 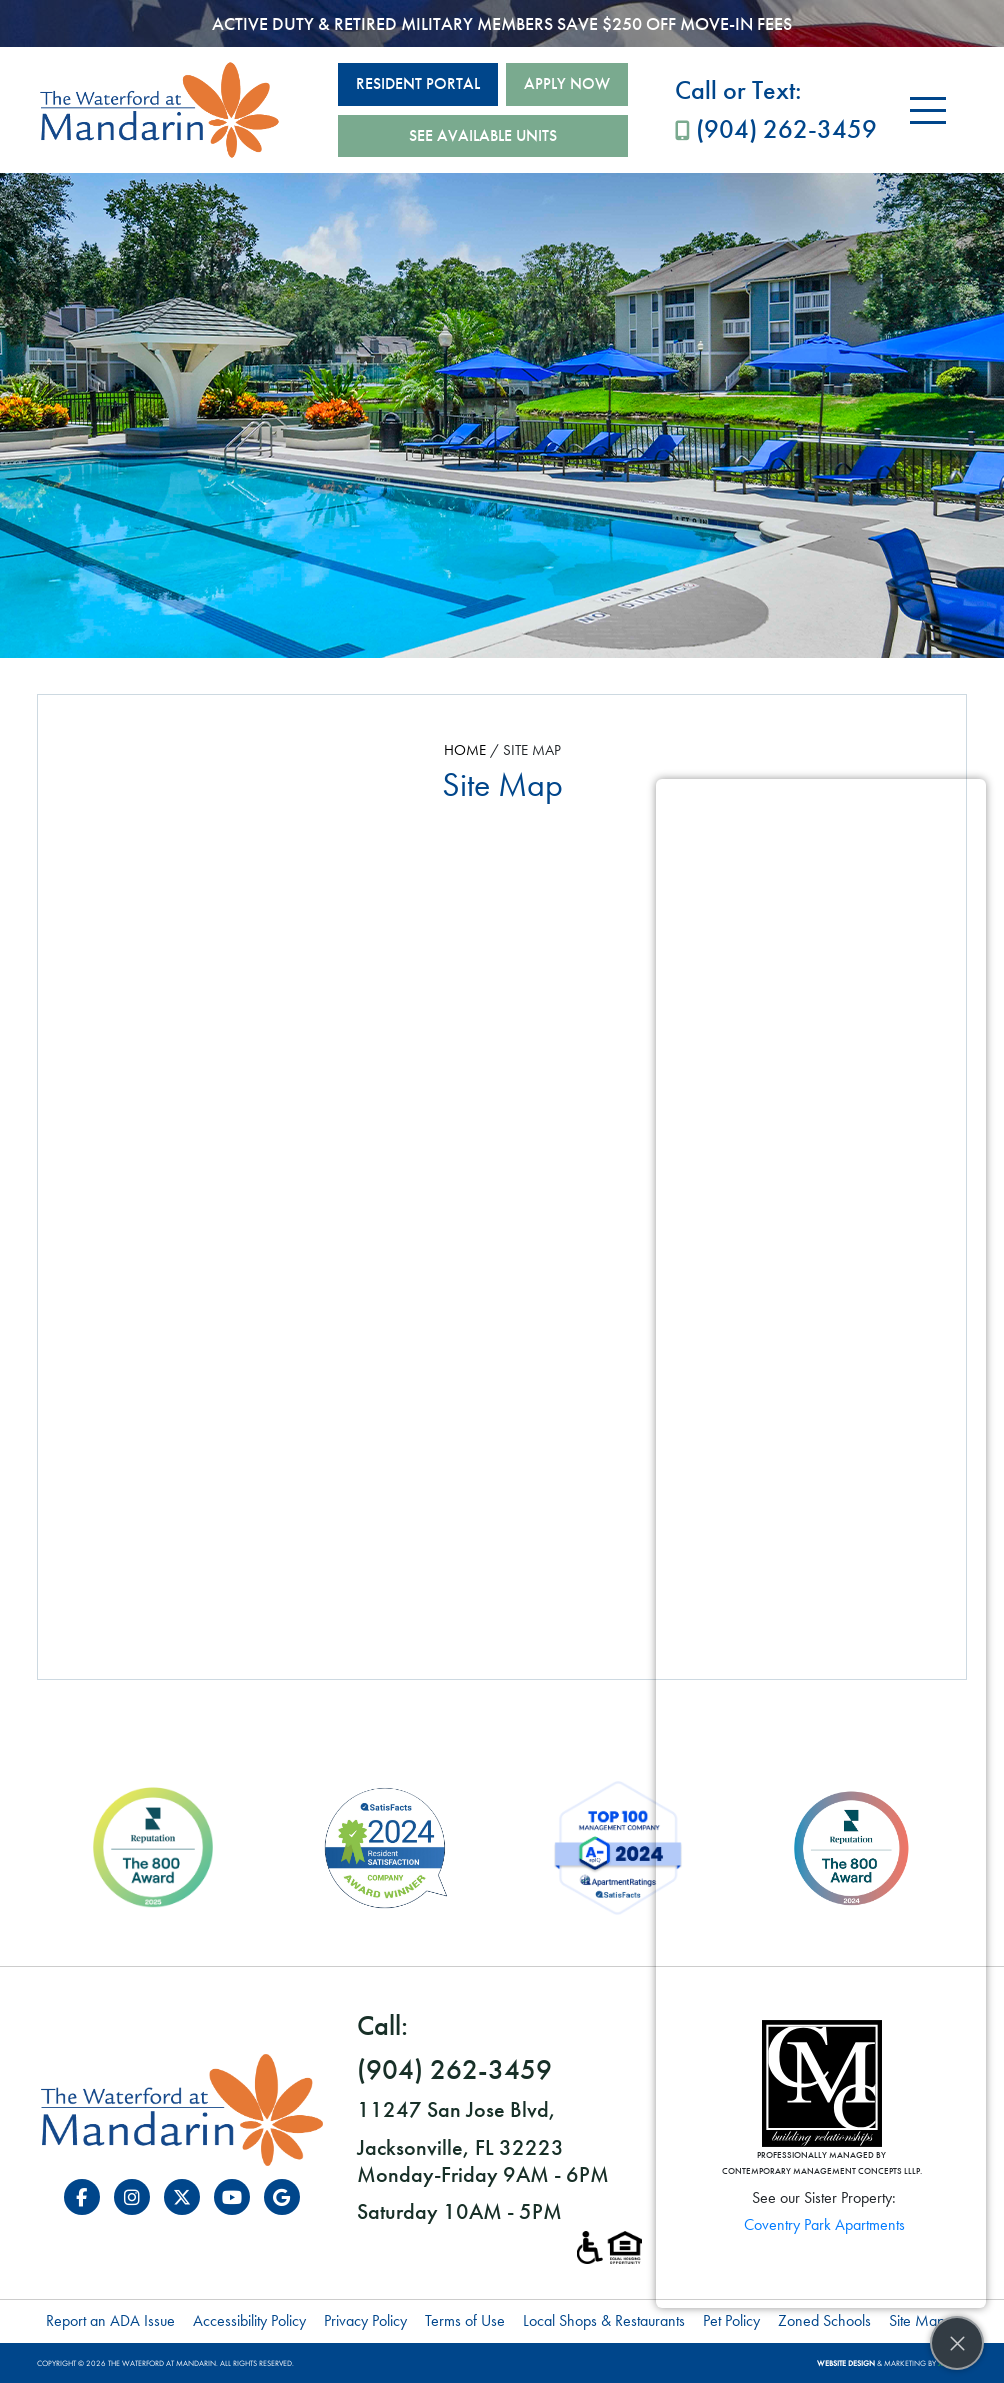 What do you see at coordinates (465, 2320) in the screenshot?
I see `Terms of Use` at bounding box center [465, 2320].